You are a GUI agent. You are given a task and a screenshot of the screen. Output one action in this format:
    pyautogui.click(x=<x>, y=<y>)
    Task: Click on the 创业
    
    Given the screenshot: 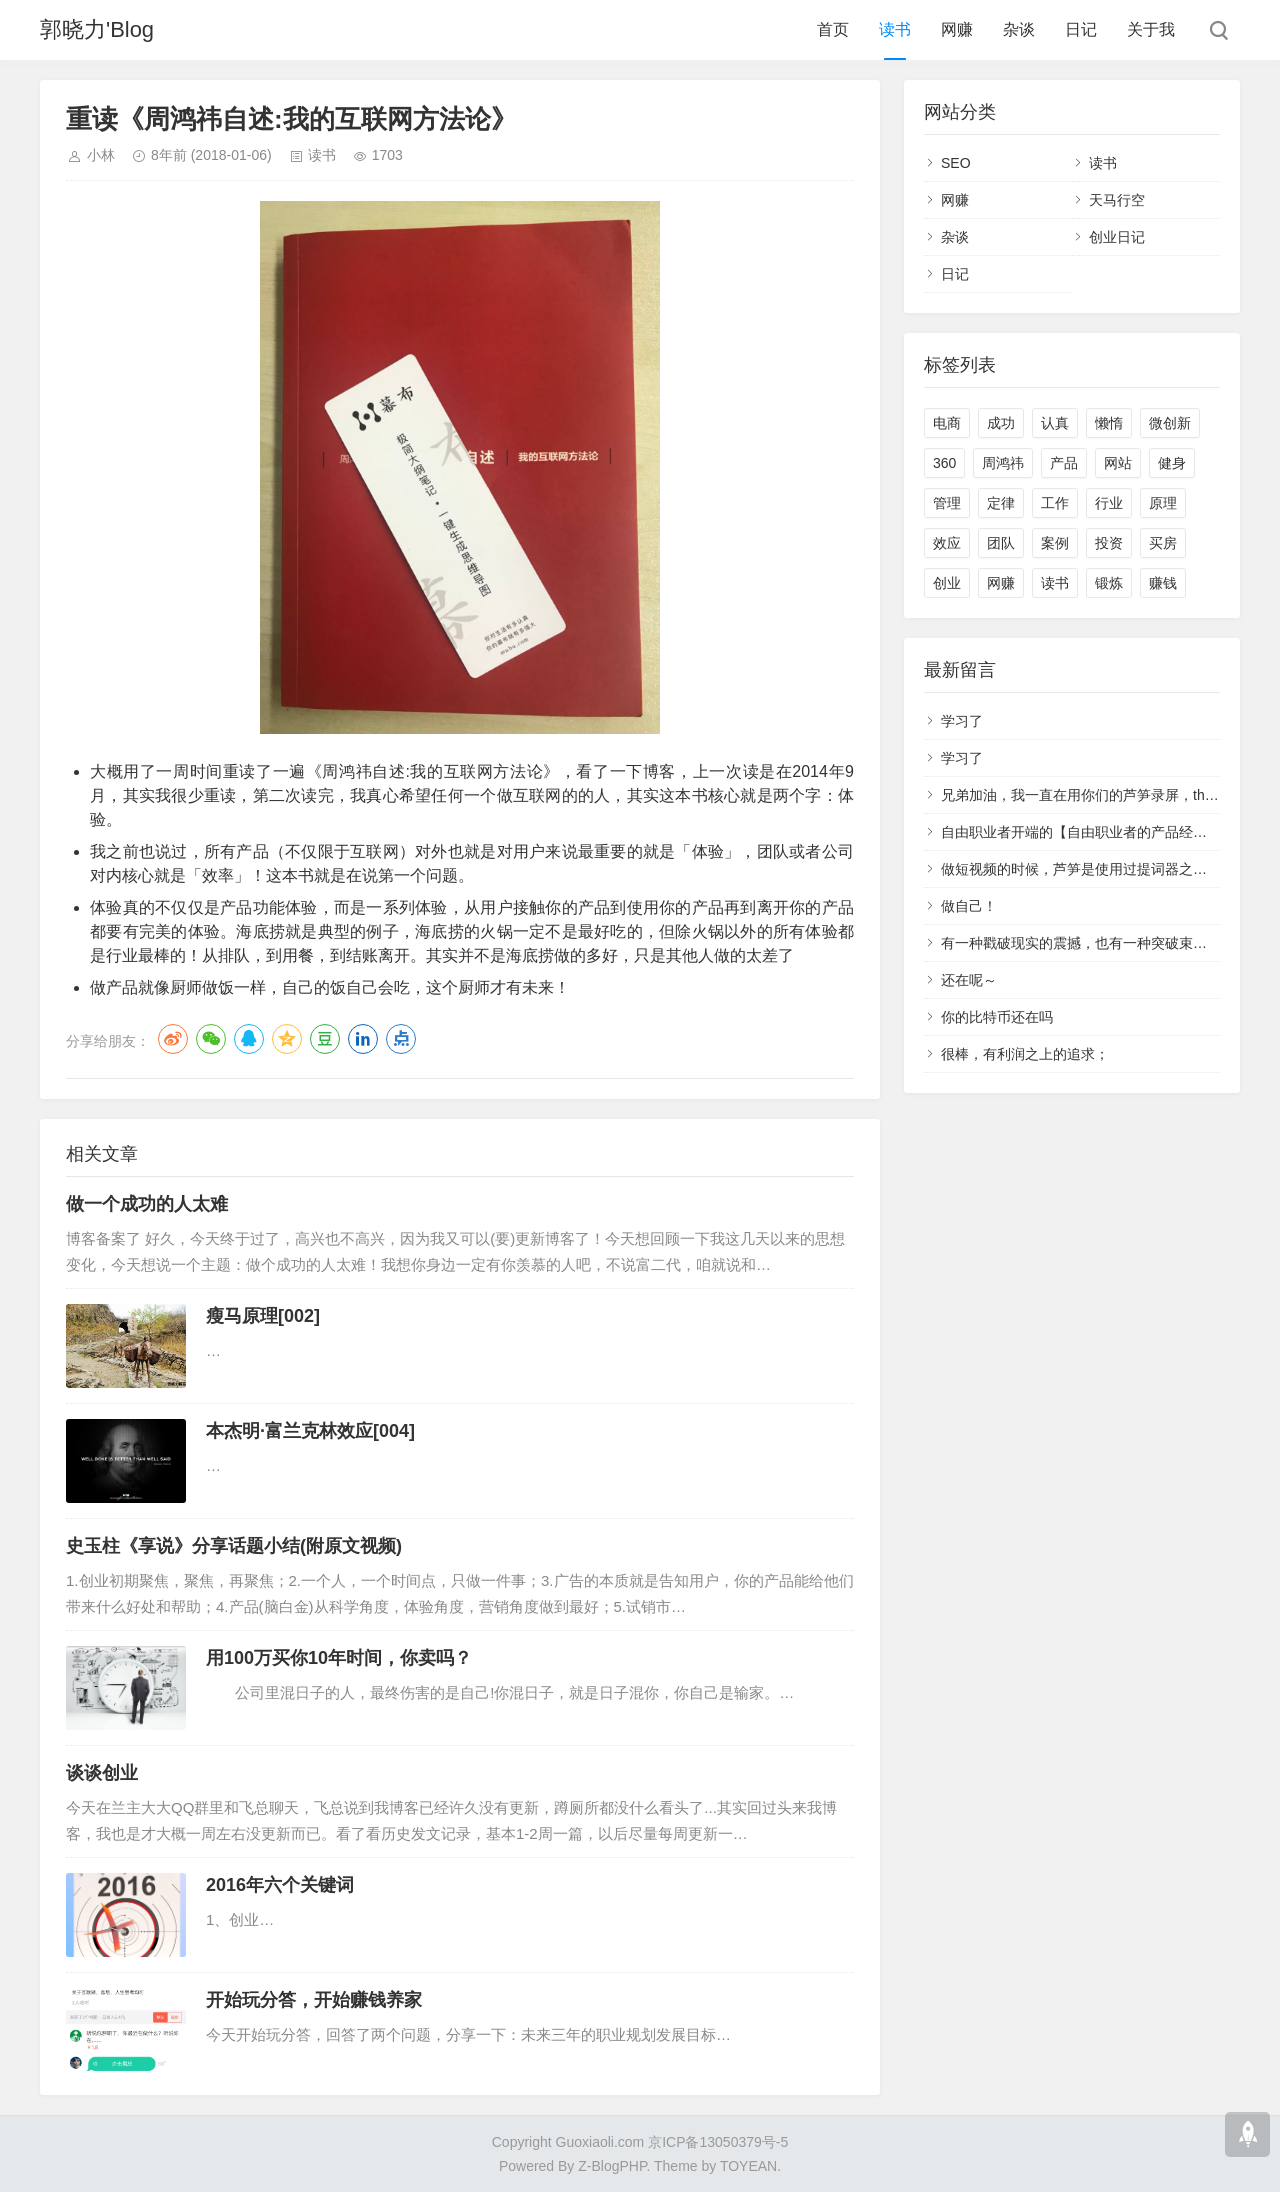 What is the action you would take?
    pyautogui.click(x=947, y=583)
    